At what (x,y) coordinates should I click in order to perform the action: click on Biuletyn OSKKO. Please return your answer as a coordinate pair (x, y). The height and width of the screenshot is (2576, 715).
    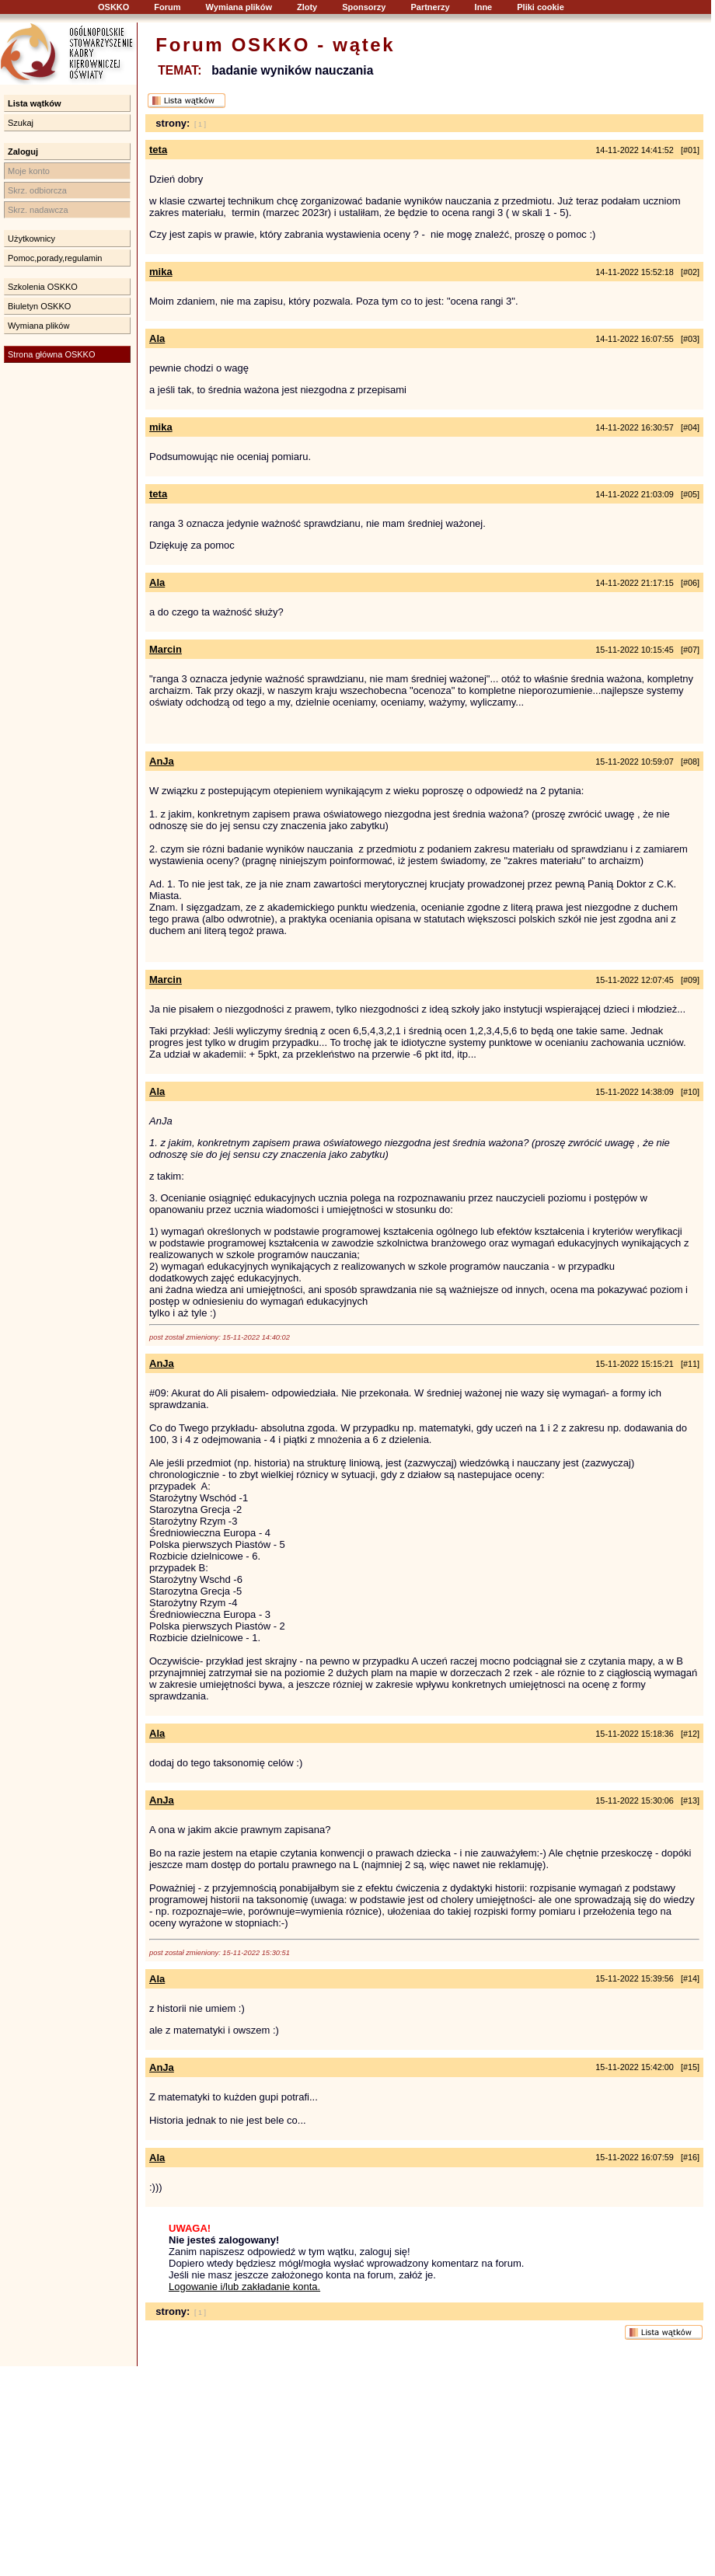
    Looking at the image, I should click on (39, 306).